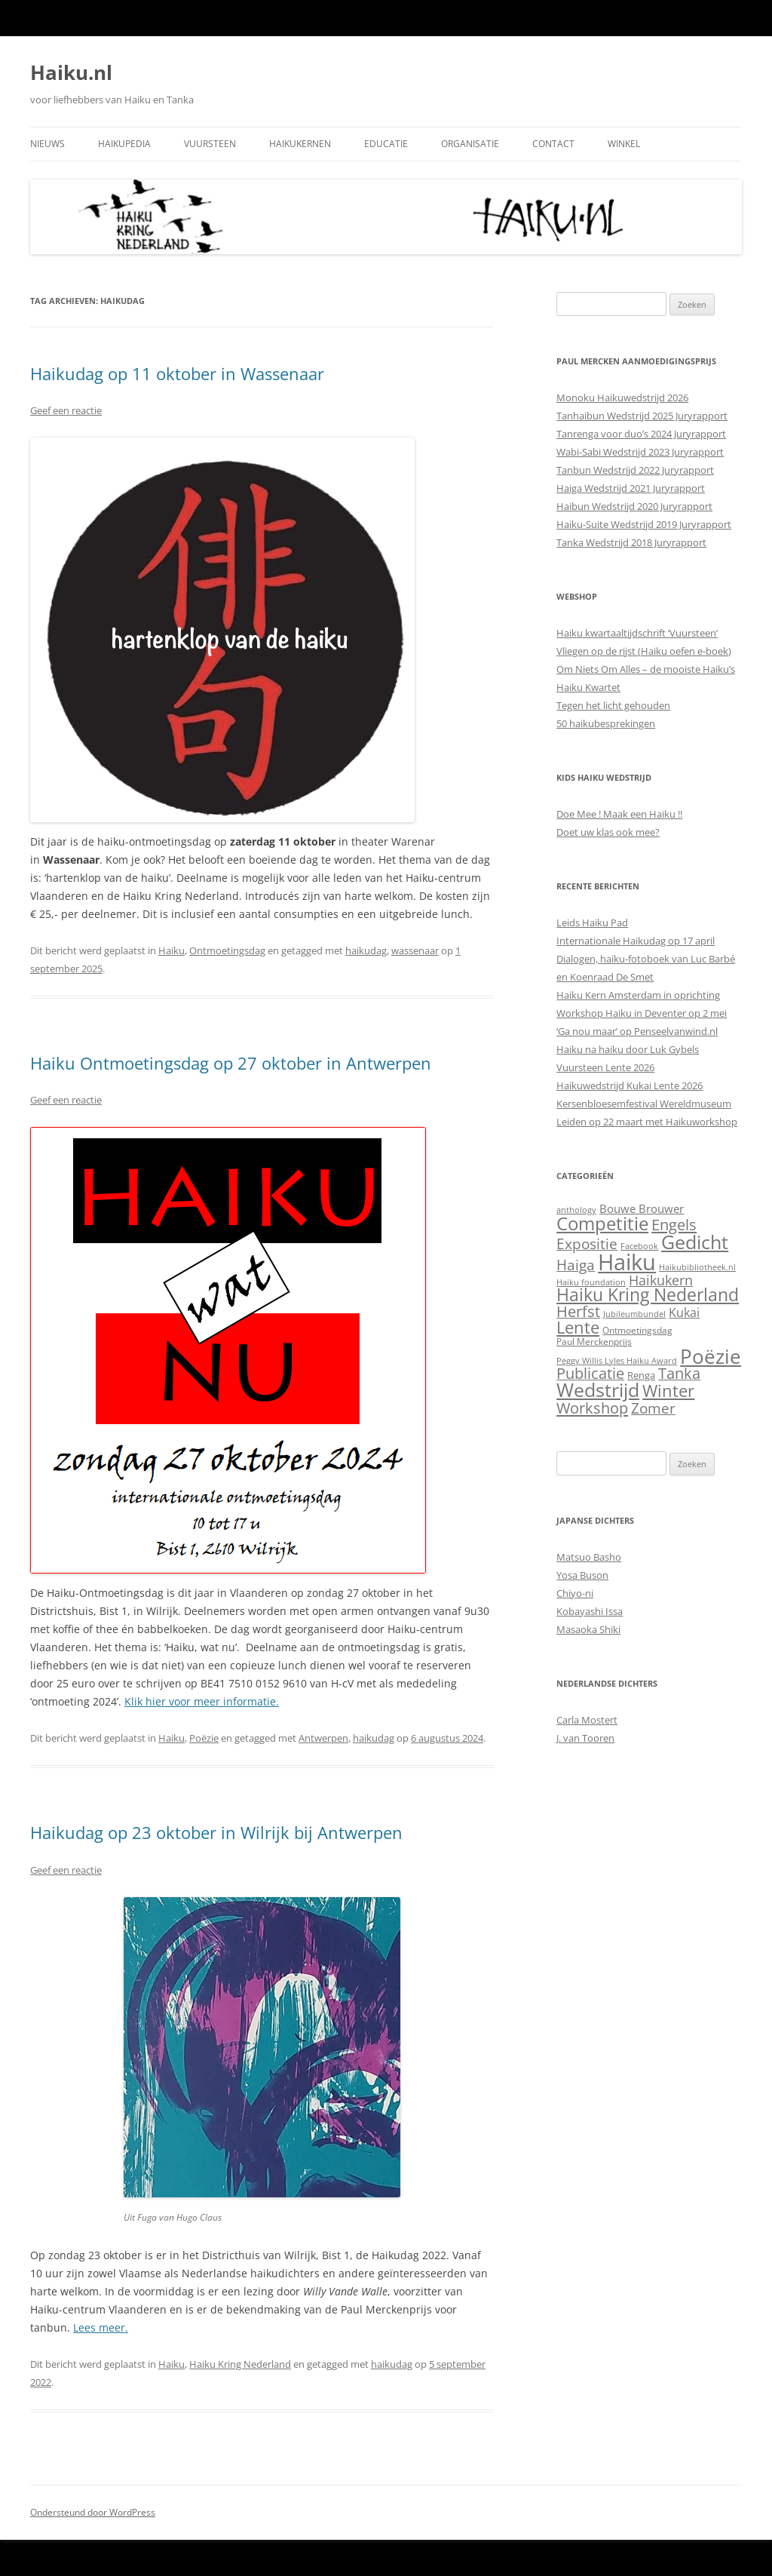  I want to click on Organisatie, so click(470, 143).